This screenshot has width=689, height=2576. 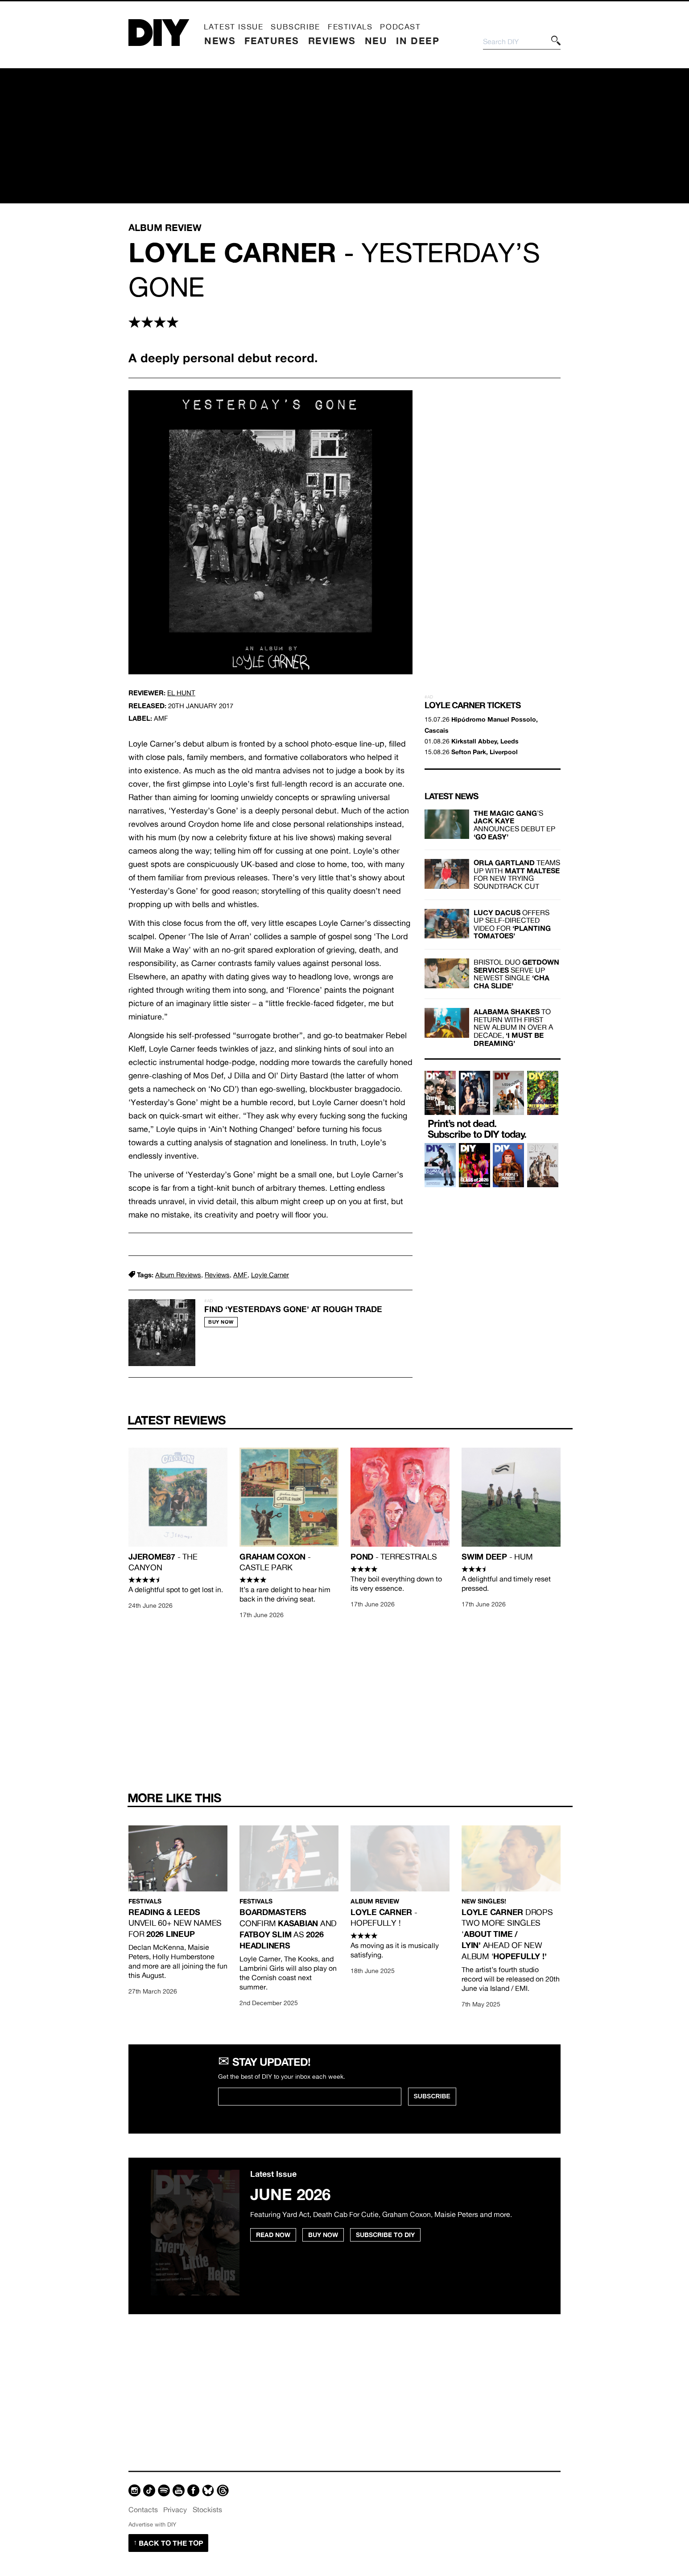 I want to click on In Deep, so click(x=417, y=40).